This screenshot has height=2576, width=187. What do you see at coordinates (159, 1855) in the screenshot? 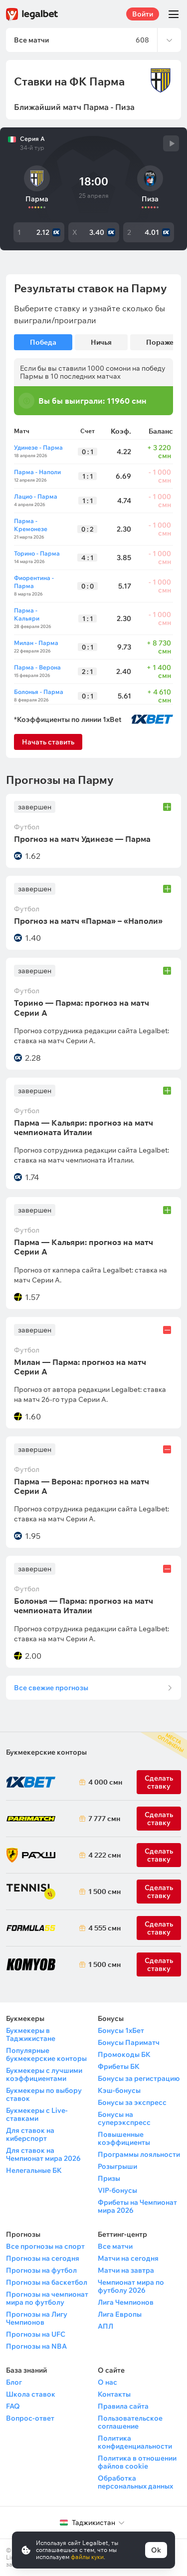
I see `Сделать ставку` at bounding box center [159, 1855].